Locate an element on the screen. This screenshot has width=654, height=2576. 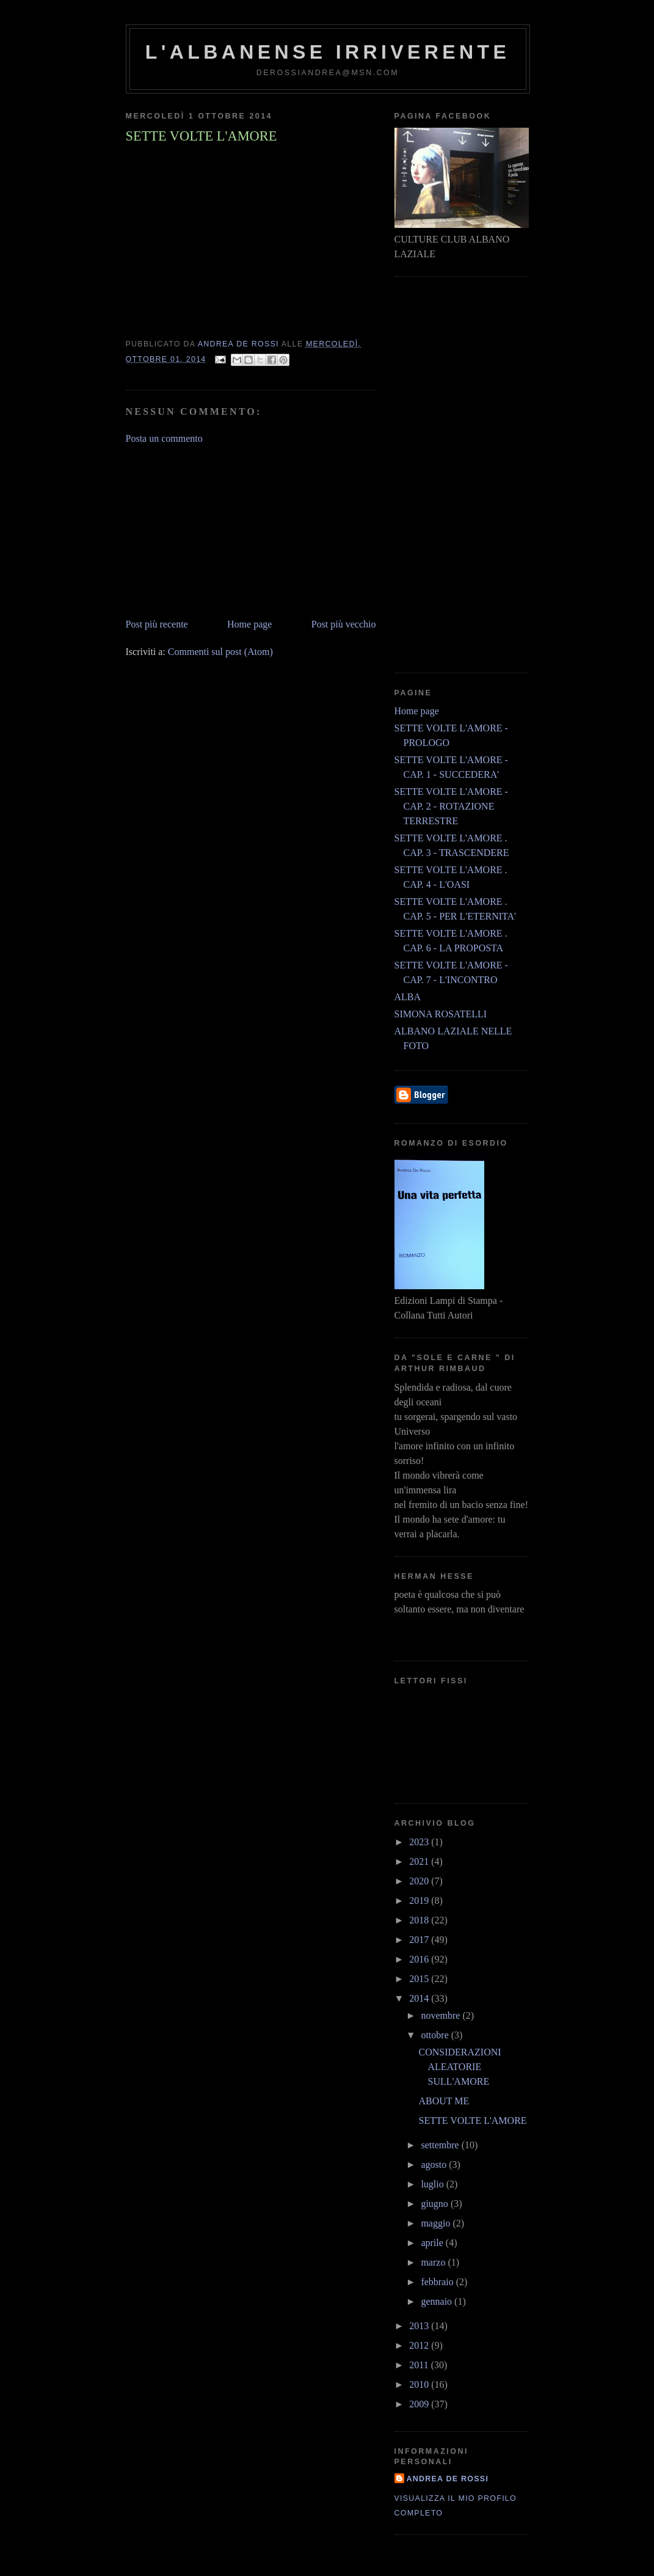
CONSIDERAZIONI ALEATORIE SULL'AMORE is located at coordinates (459, 2067).